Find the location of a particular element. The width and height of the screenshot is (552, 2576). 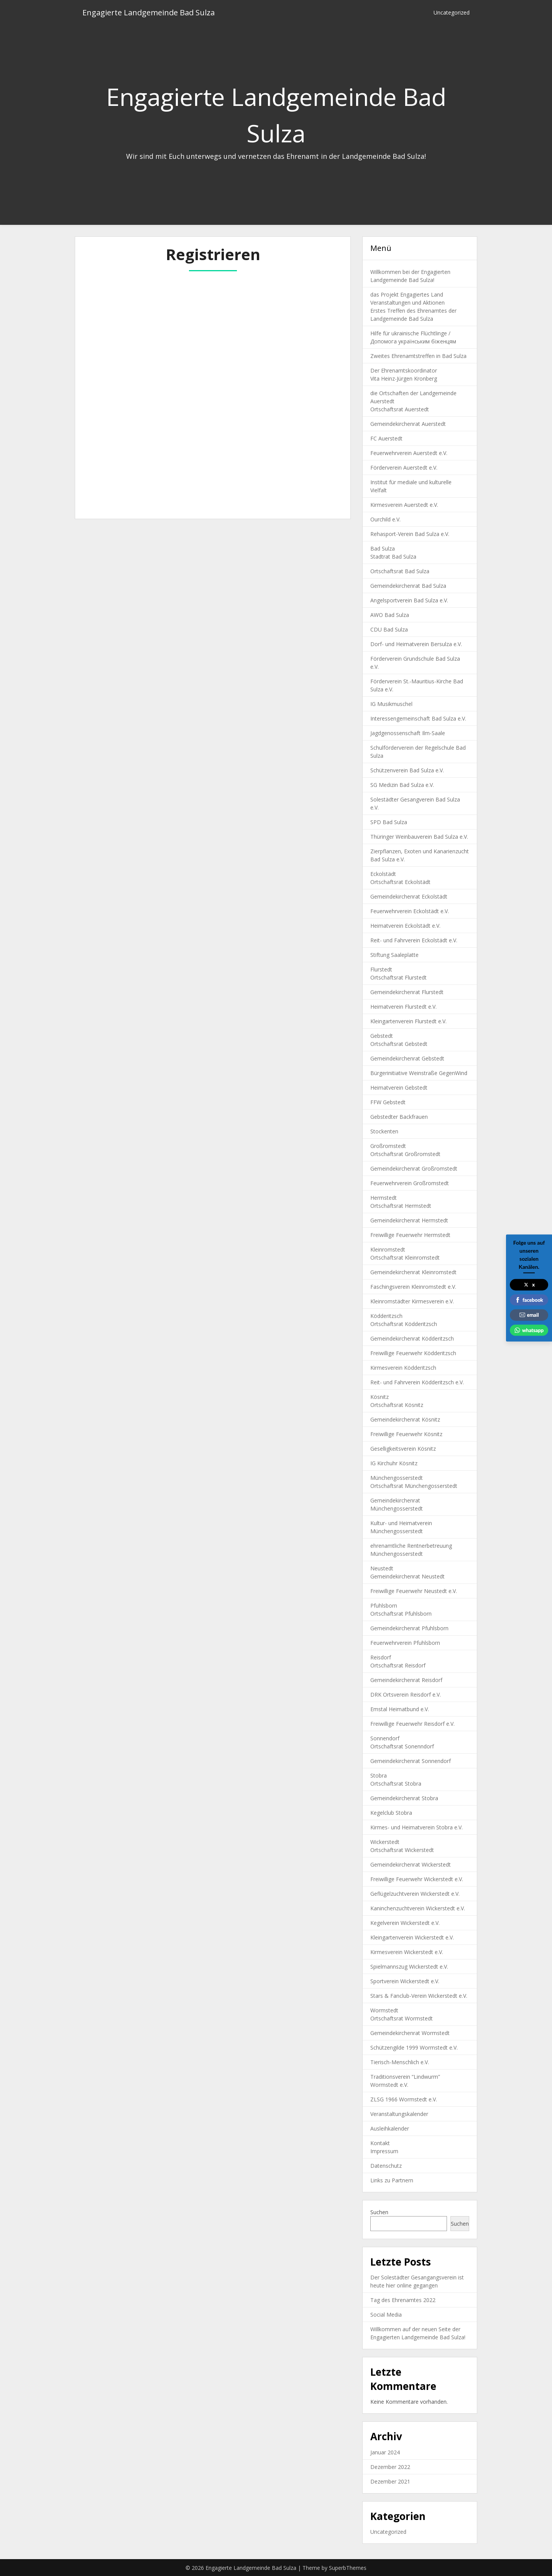

SG Medizin Bad Sulza e.V. is located at coordinates (402, 784).